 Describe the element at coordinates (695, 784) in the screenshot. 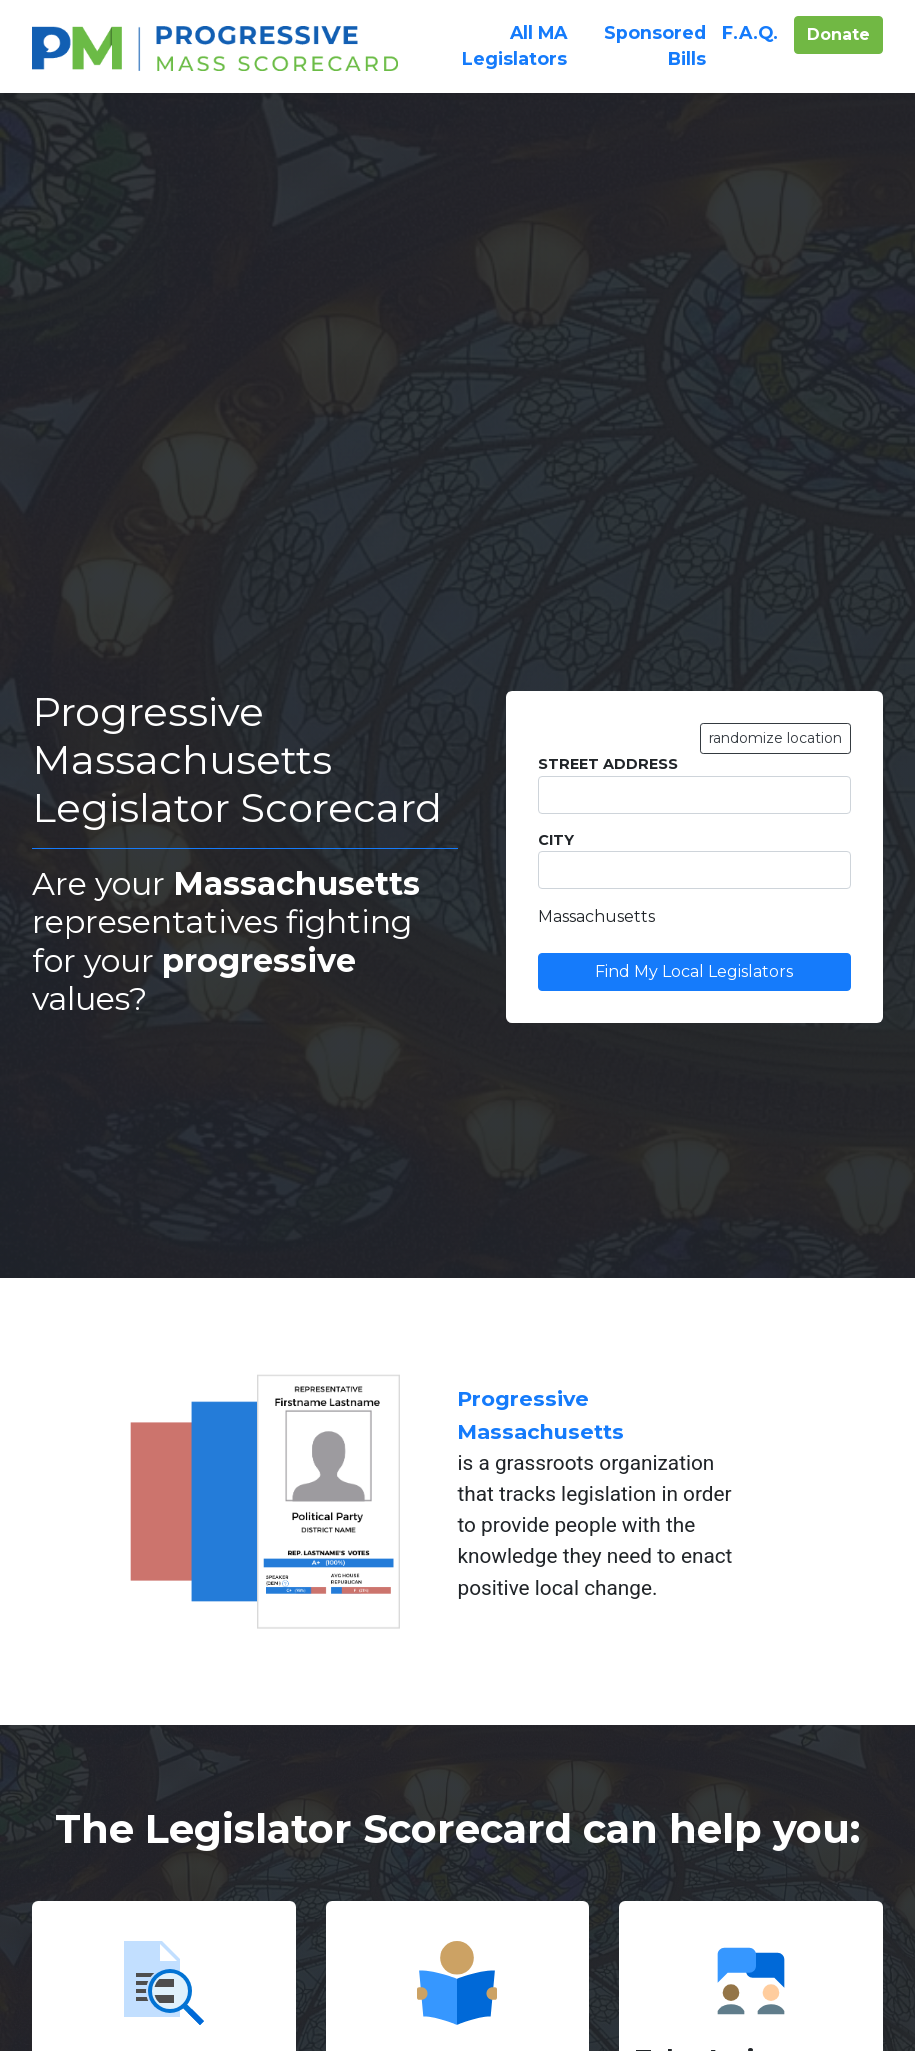

I see `Street Address` at that location.